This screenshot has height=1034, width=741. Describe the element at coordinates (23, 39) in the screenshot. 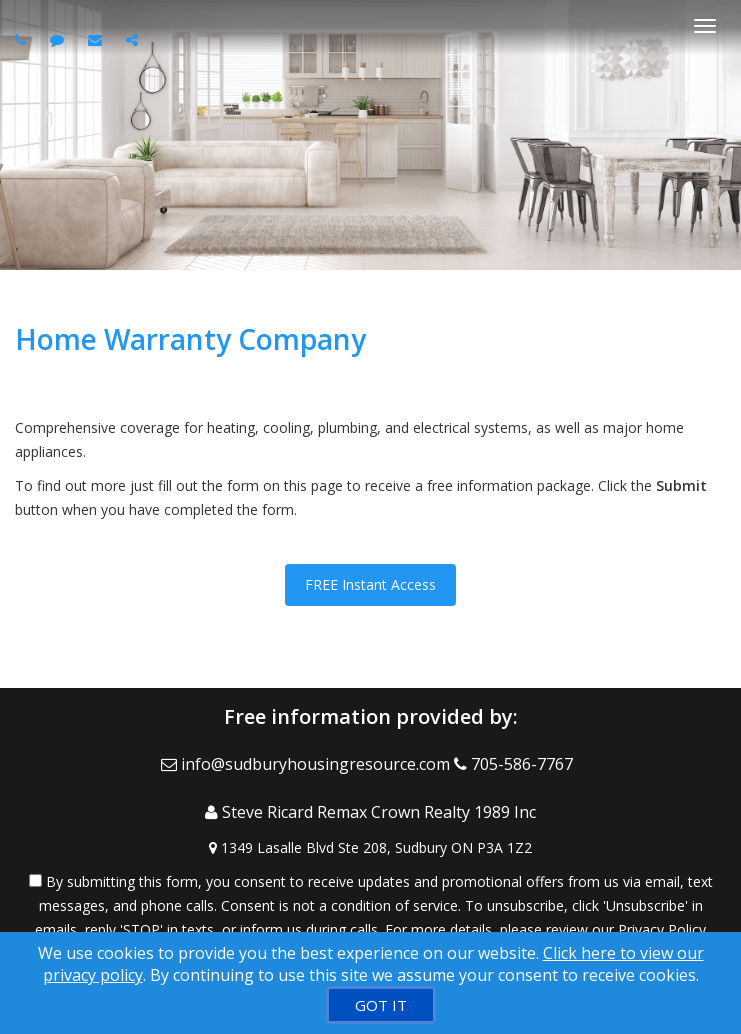

I see `[Call agent]` at that location.